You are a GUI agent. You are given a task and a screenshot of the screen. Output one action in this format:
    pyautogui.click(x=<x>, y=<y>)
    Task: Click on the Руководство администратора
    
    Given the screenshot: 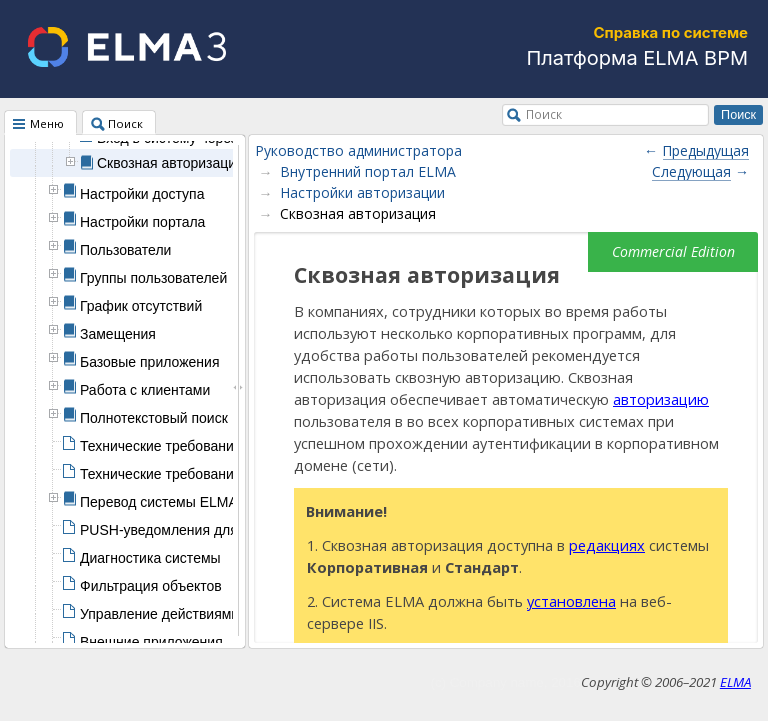 What is the action you would take?
    pyautogui.click(x=358, y=150)
    